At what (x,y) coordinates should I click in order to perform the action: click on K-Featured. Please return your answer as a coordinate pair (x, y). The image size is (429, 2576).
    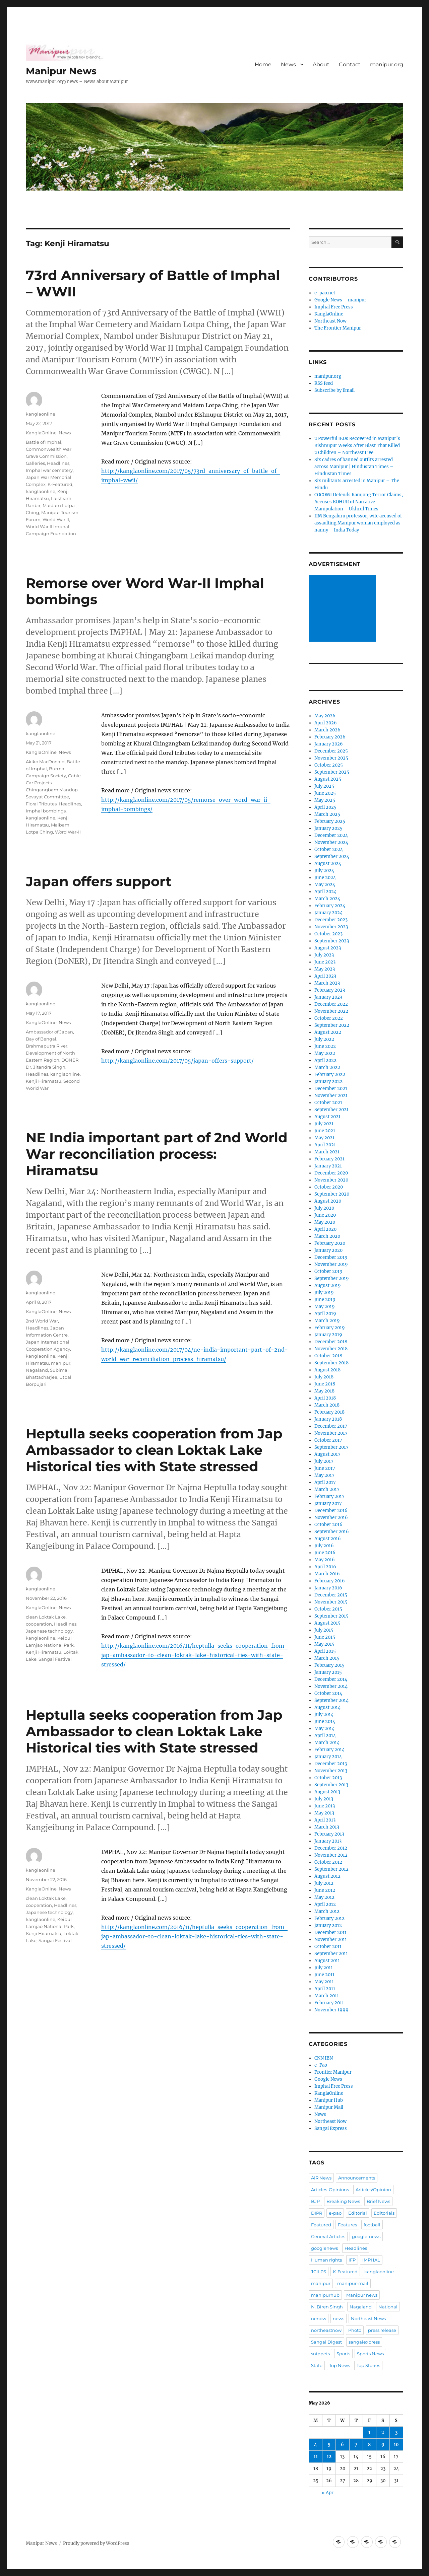
    Looking at the image, I should click on (60, 484).